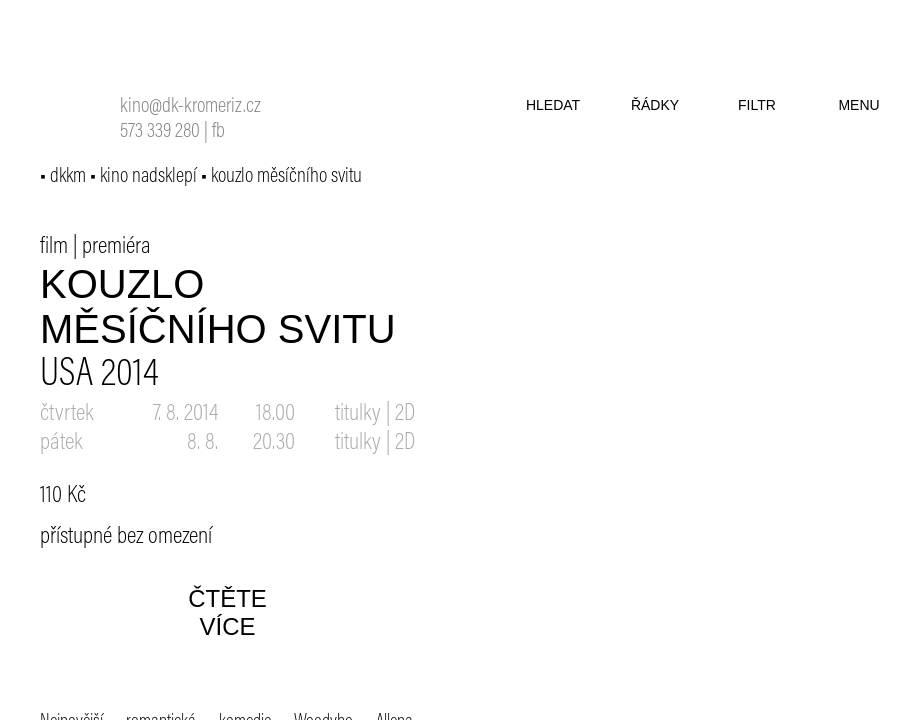 The width and height of the screenshot is (910, 720). I want to click on hledat, so click(553, 105).